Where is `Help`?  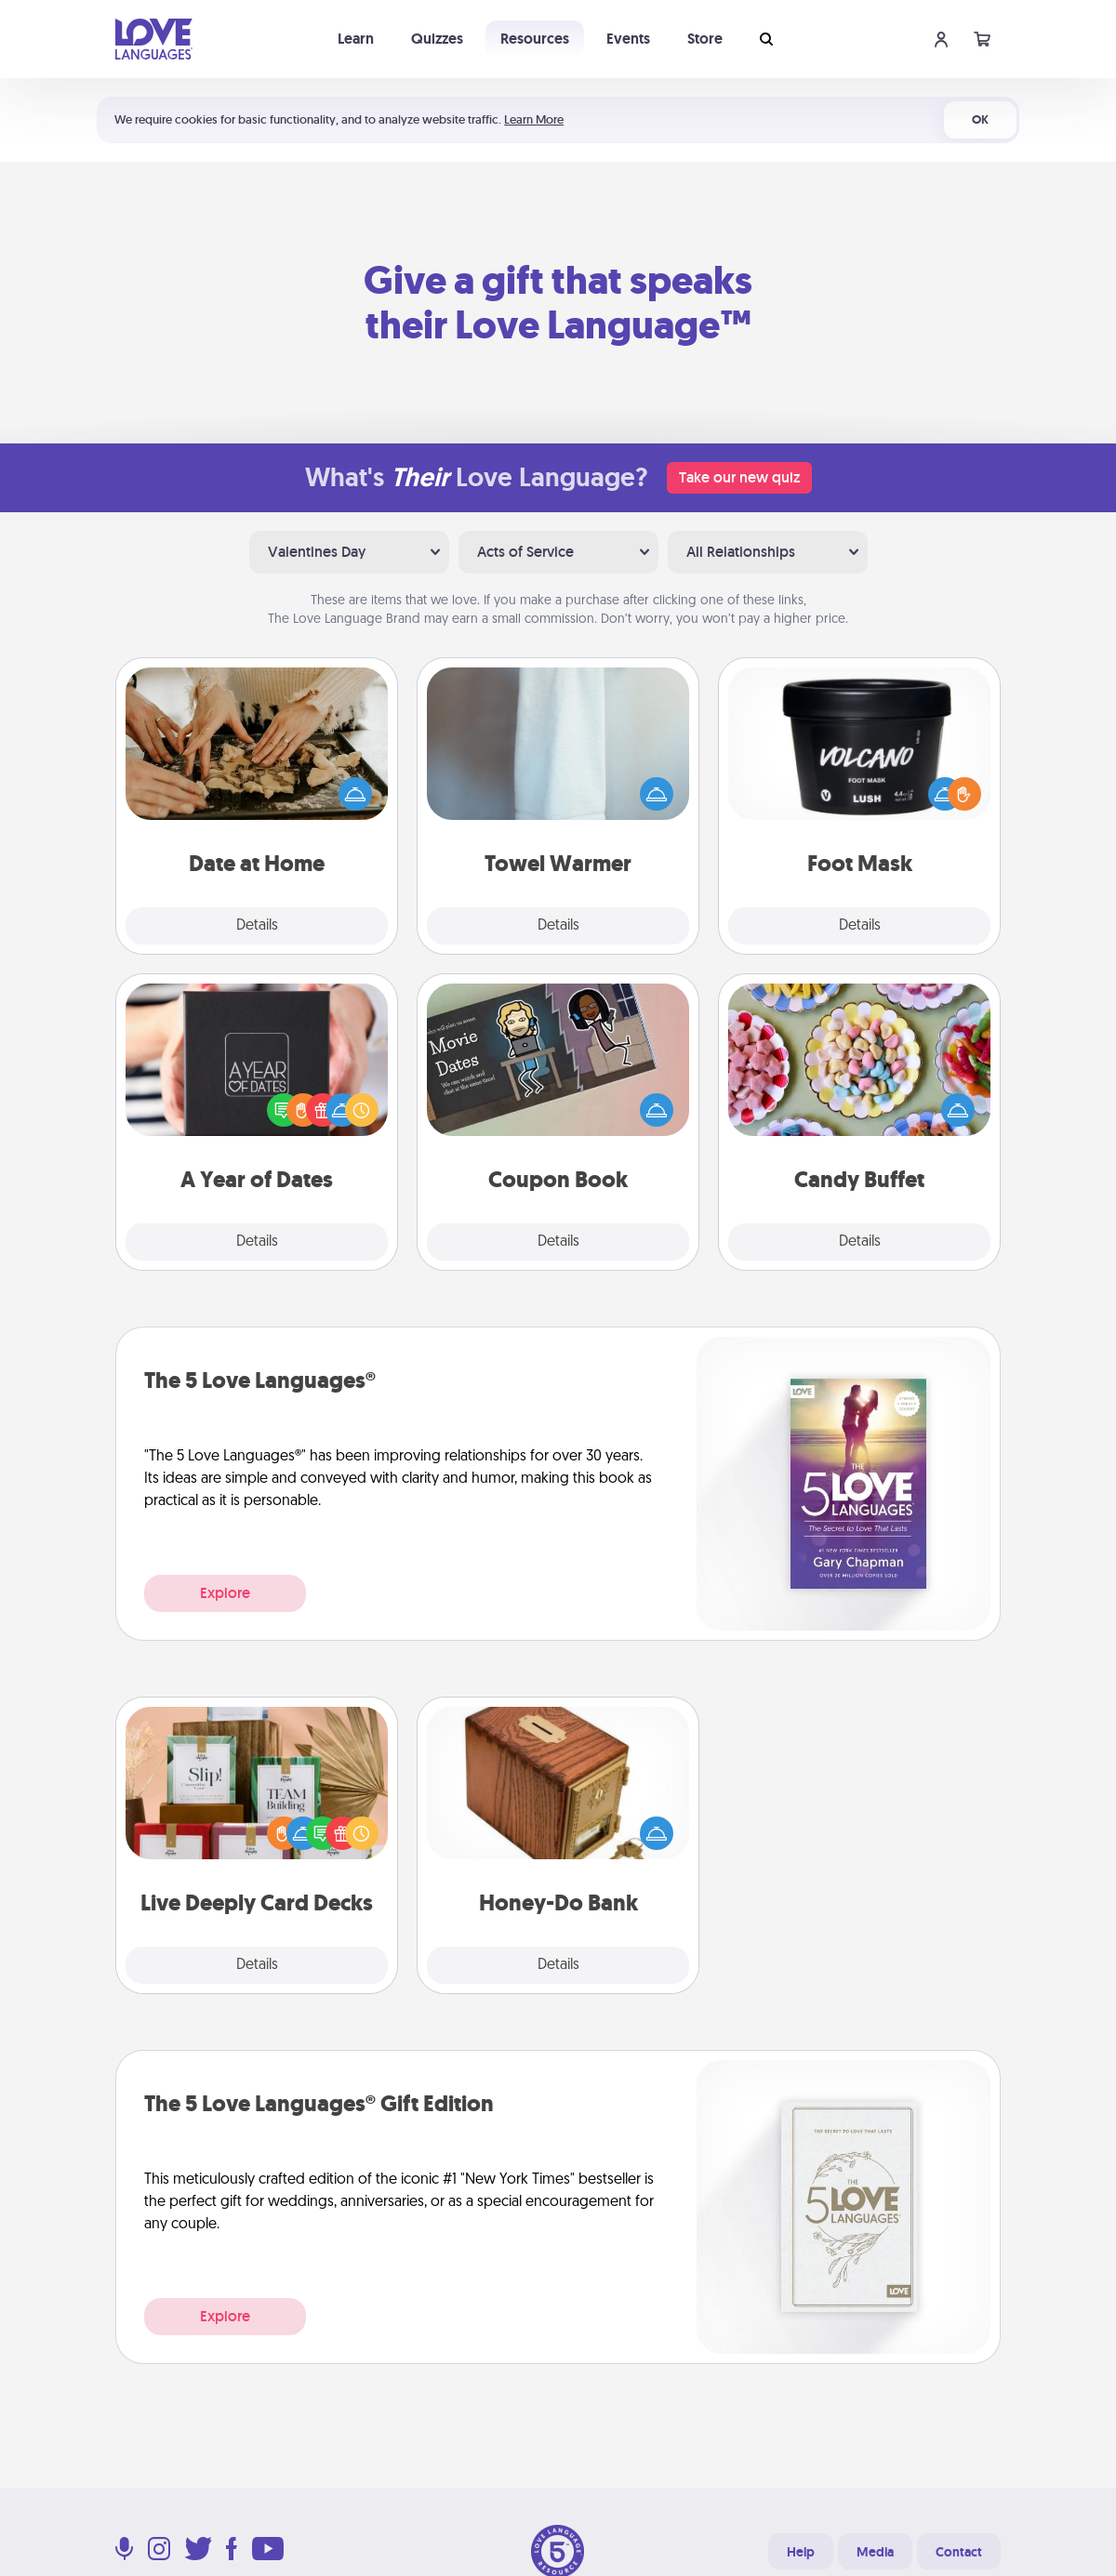
Help is located at coordinates (801, 2551).